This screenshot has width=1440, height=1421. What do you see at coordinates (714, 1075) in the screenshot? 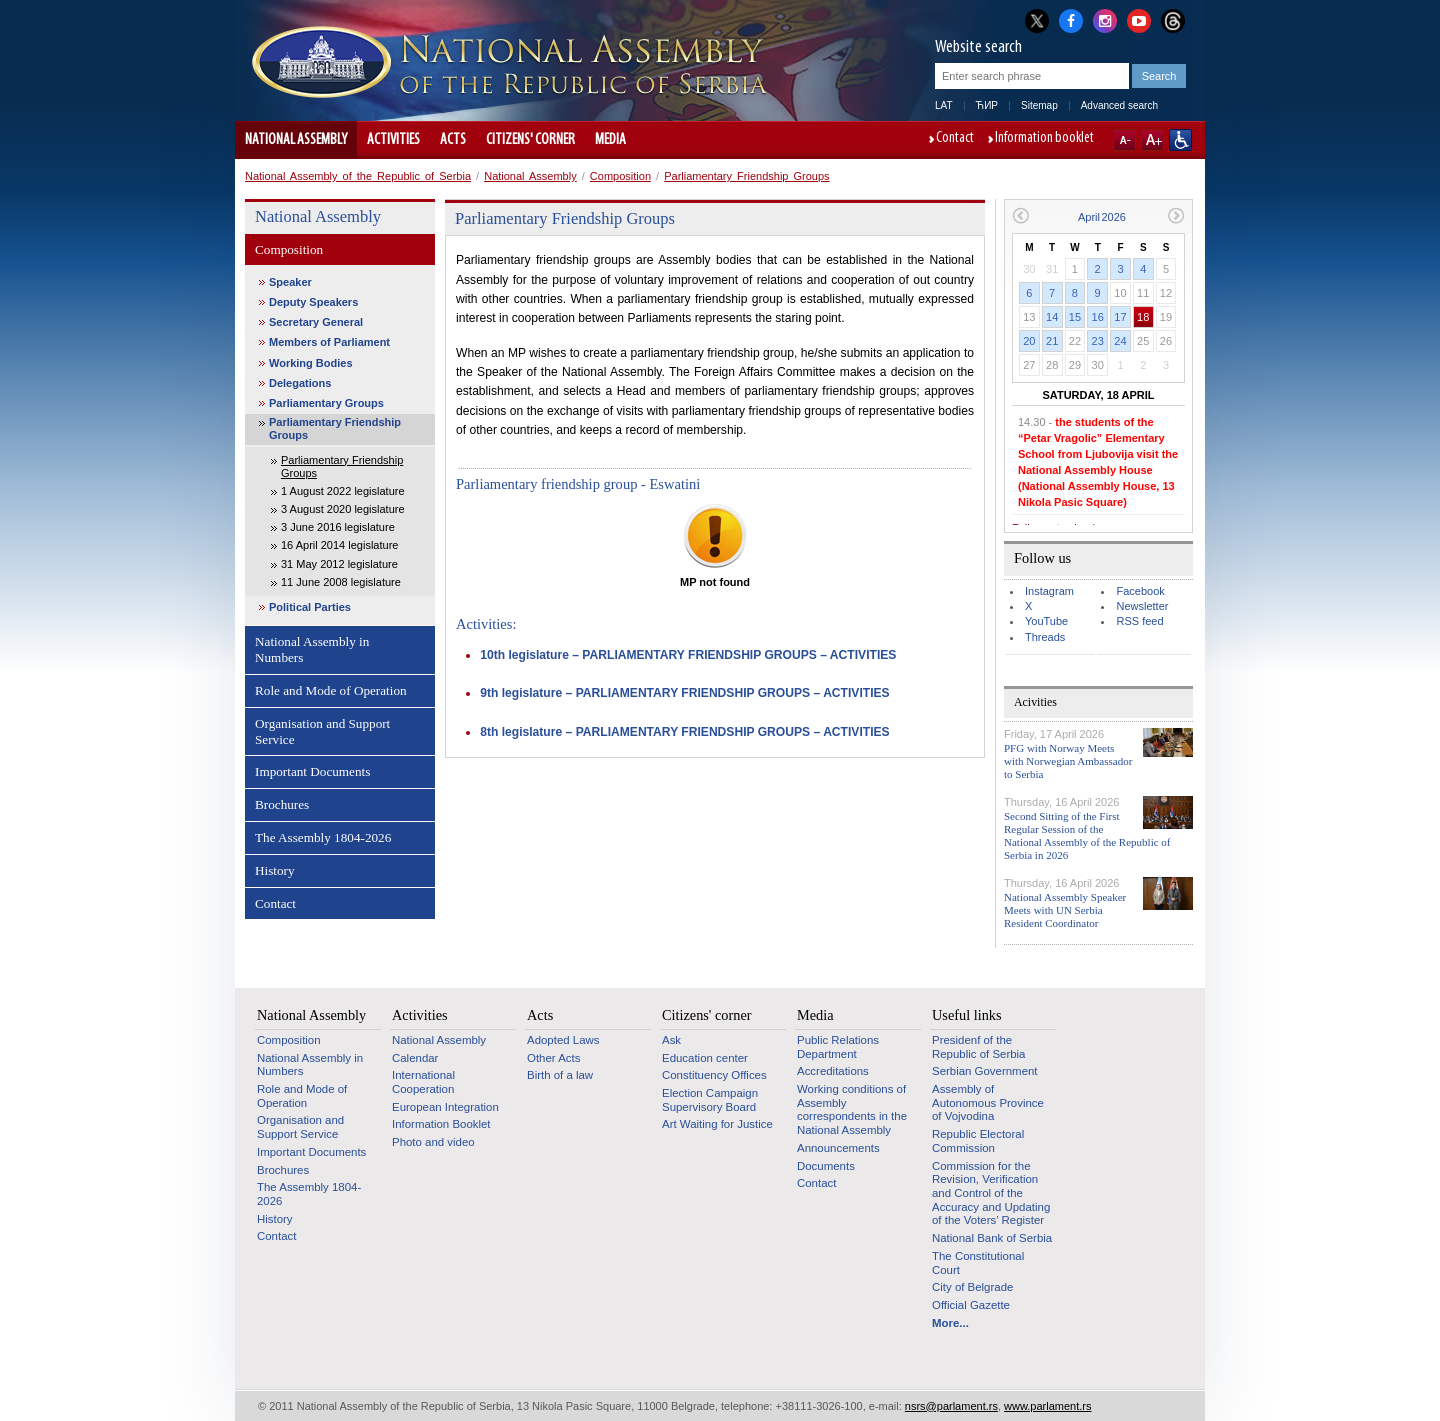
I see `Constituency Offices` at bounding box center [714, 1075].